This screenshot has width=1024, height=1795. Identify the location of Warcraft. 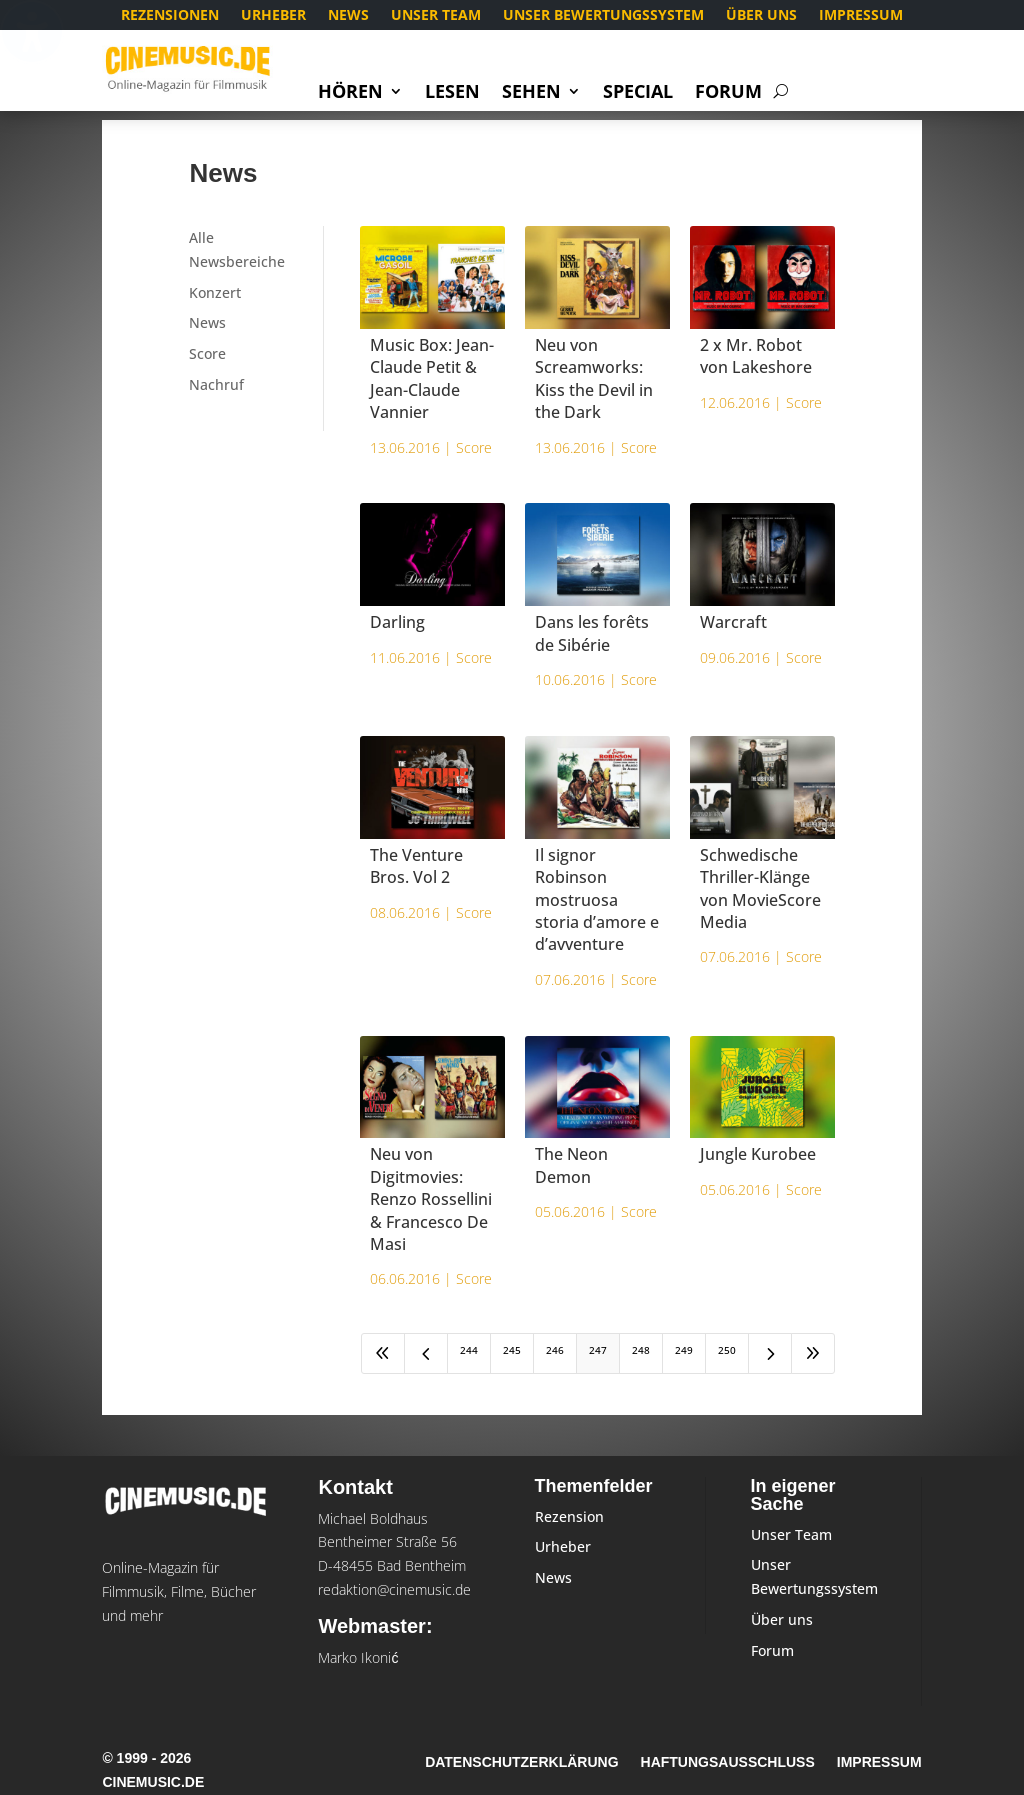
(733, 622).